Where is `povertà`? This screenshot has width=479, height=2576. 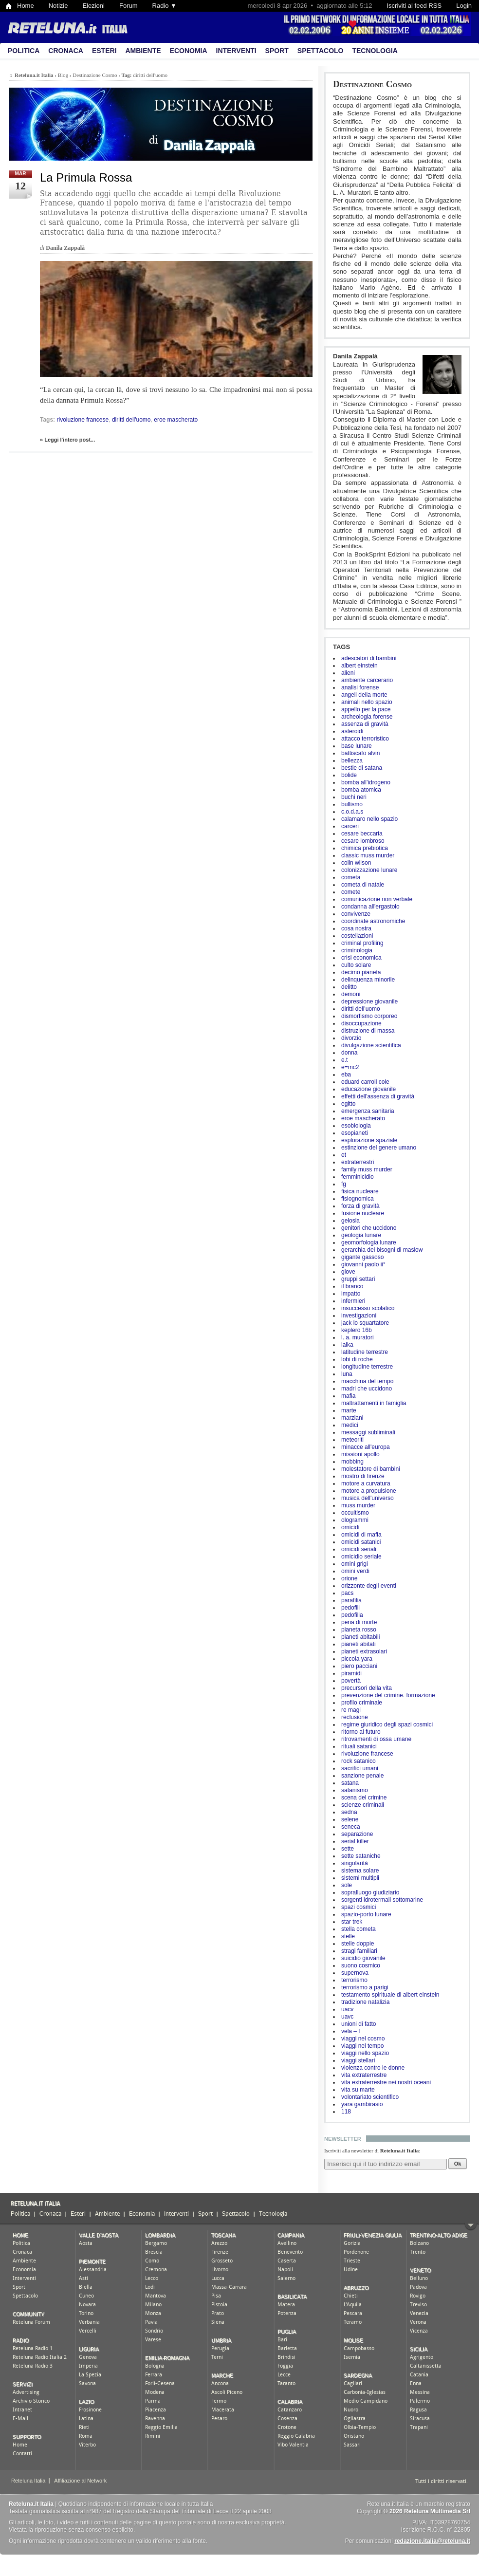 povertà is located at coordinates (351, 1680).